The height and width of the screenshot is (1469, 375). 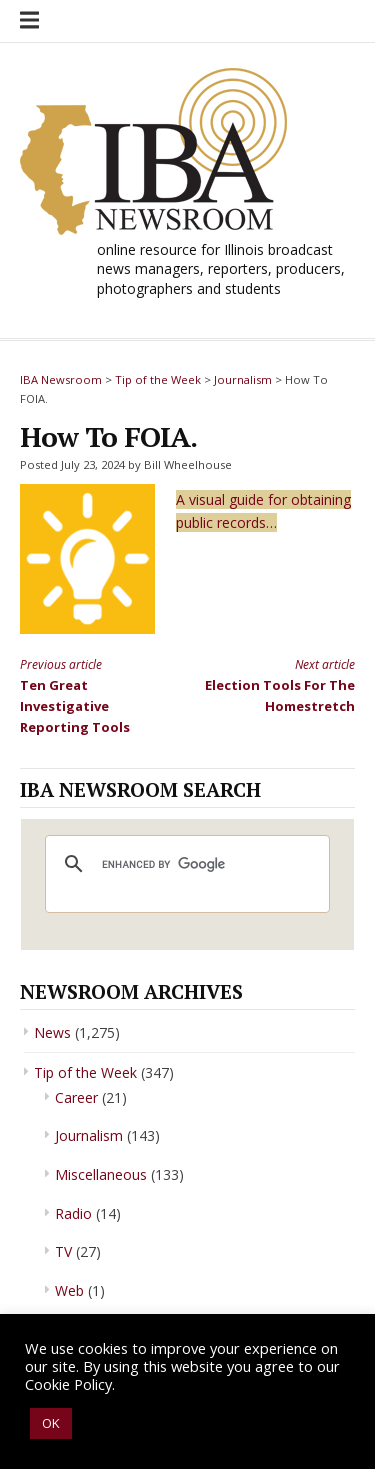 I want to click on Miscellaneous, so click(x=101, y=1174).